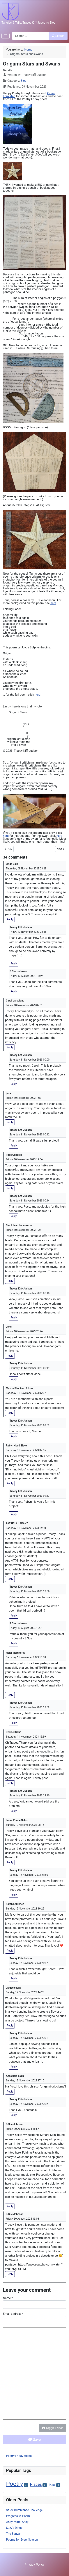 This screenshot has height=2576, width=69. What do you see at coordinates (26, 1657) in the screenshot?
I see `Saturday, 11 November 2023 15:08` at bounding box center [26, 1657].